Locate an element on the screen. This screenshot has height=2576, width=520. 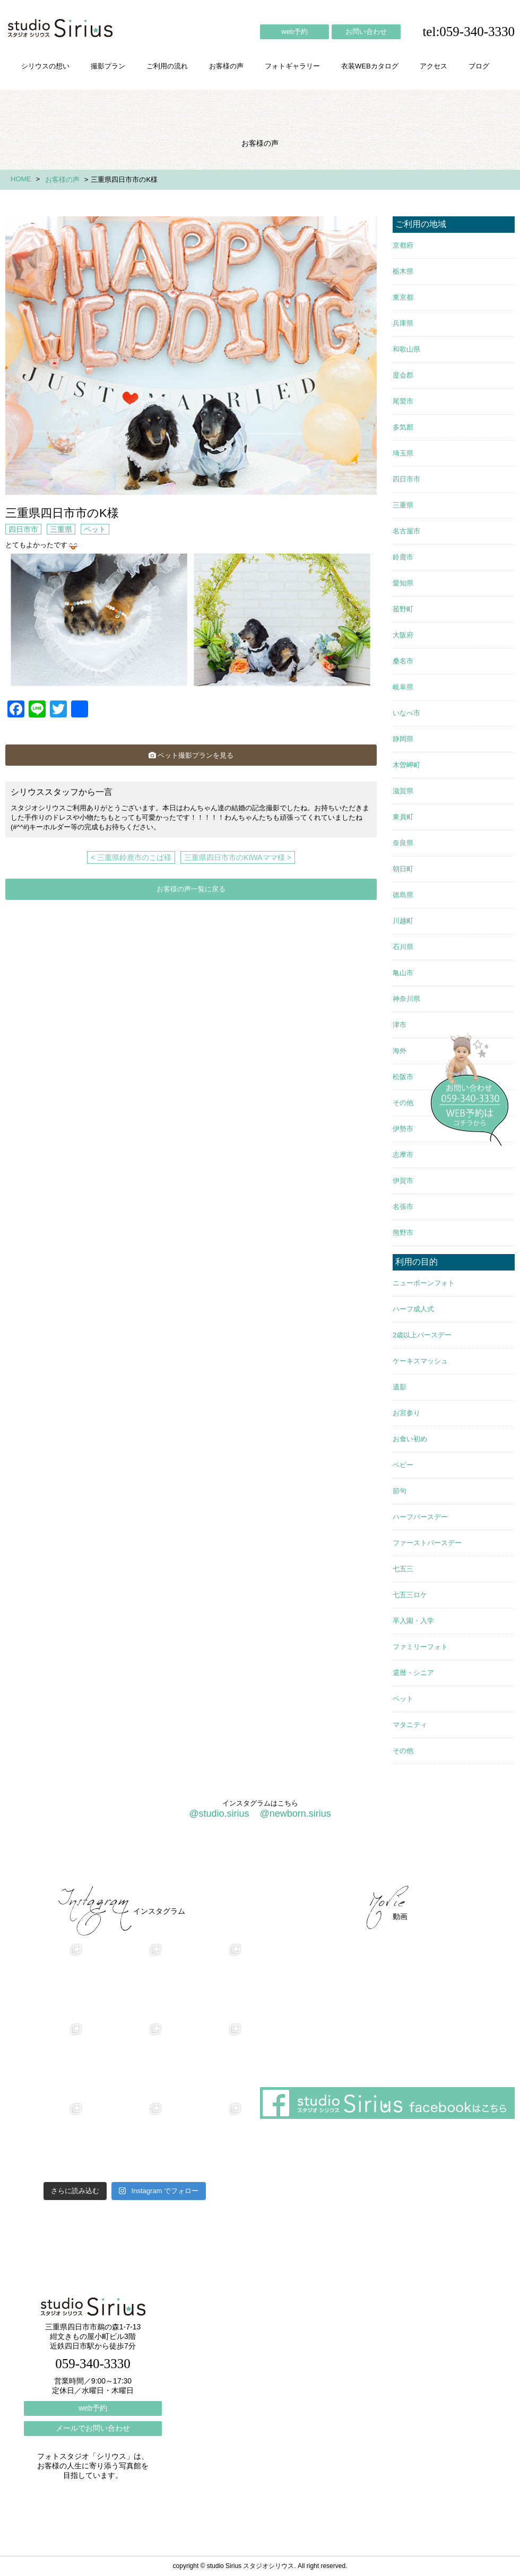
遺影 is located at coordinates (399, 1387).